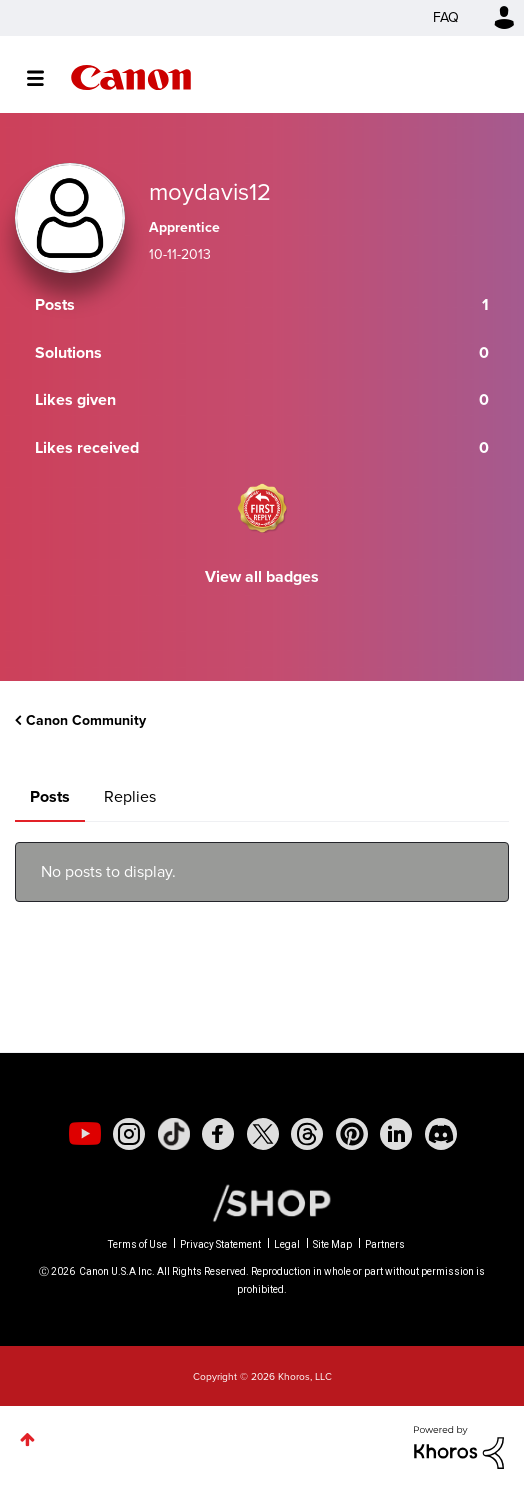  What do you see at coordinates (130, 796) in the screenshot?
I see `Replies [tab]` at bounding box center [130, 796].